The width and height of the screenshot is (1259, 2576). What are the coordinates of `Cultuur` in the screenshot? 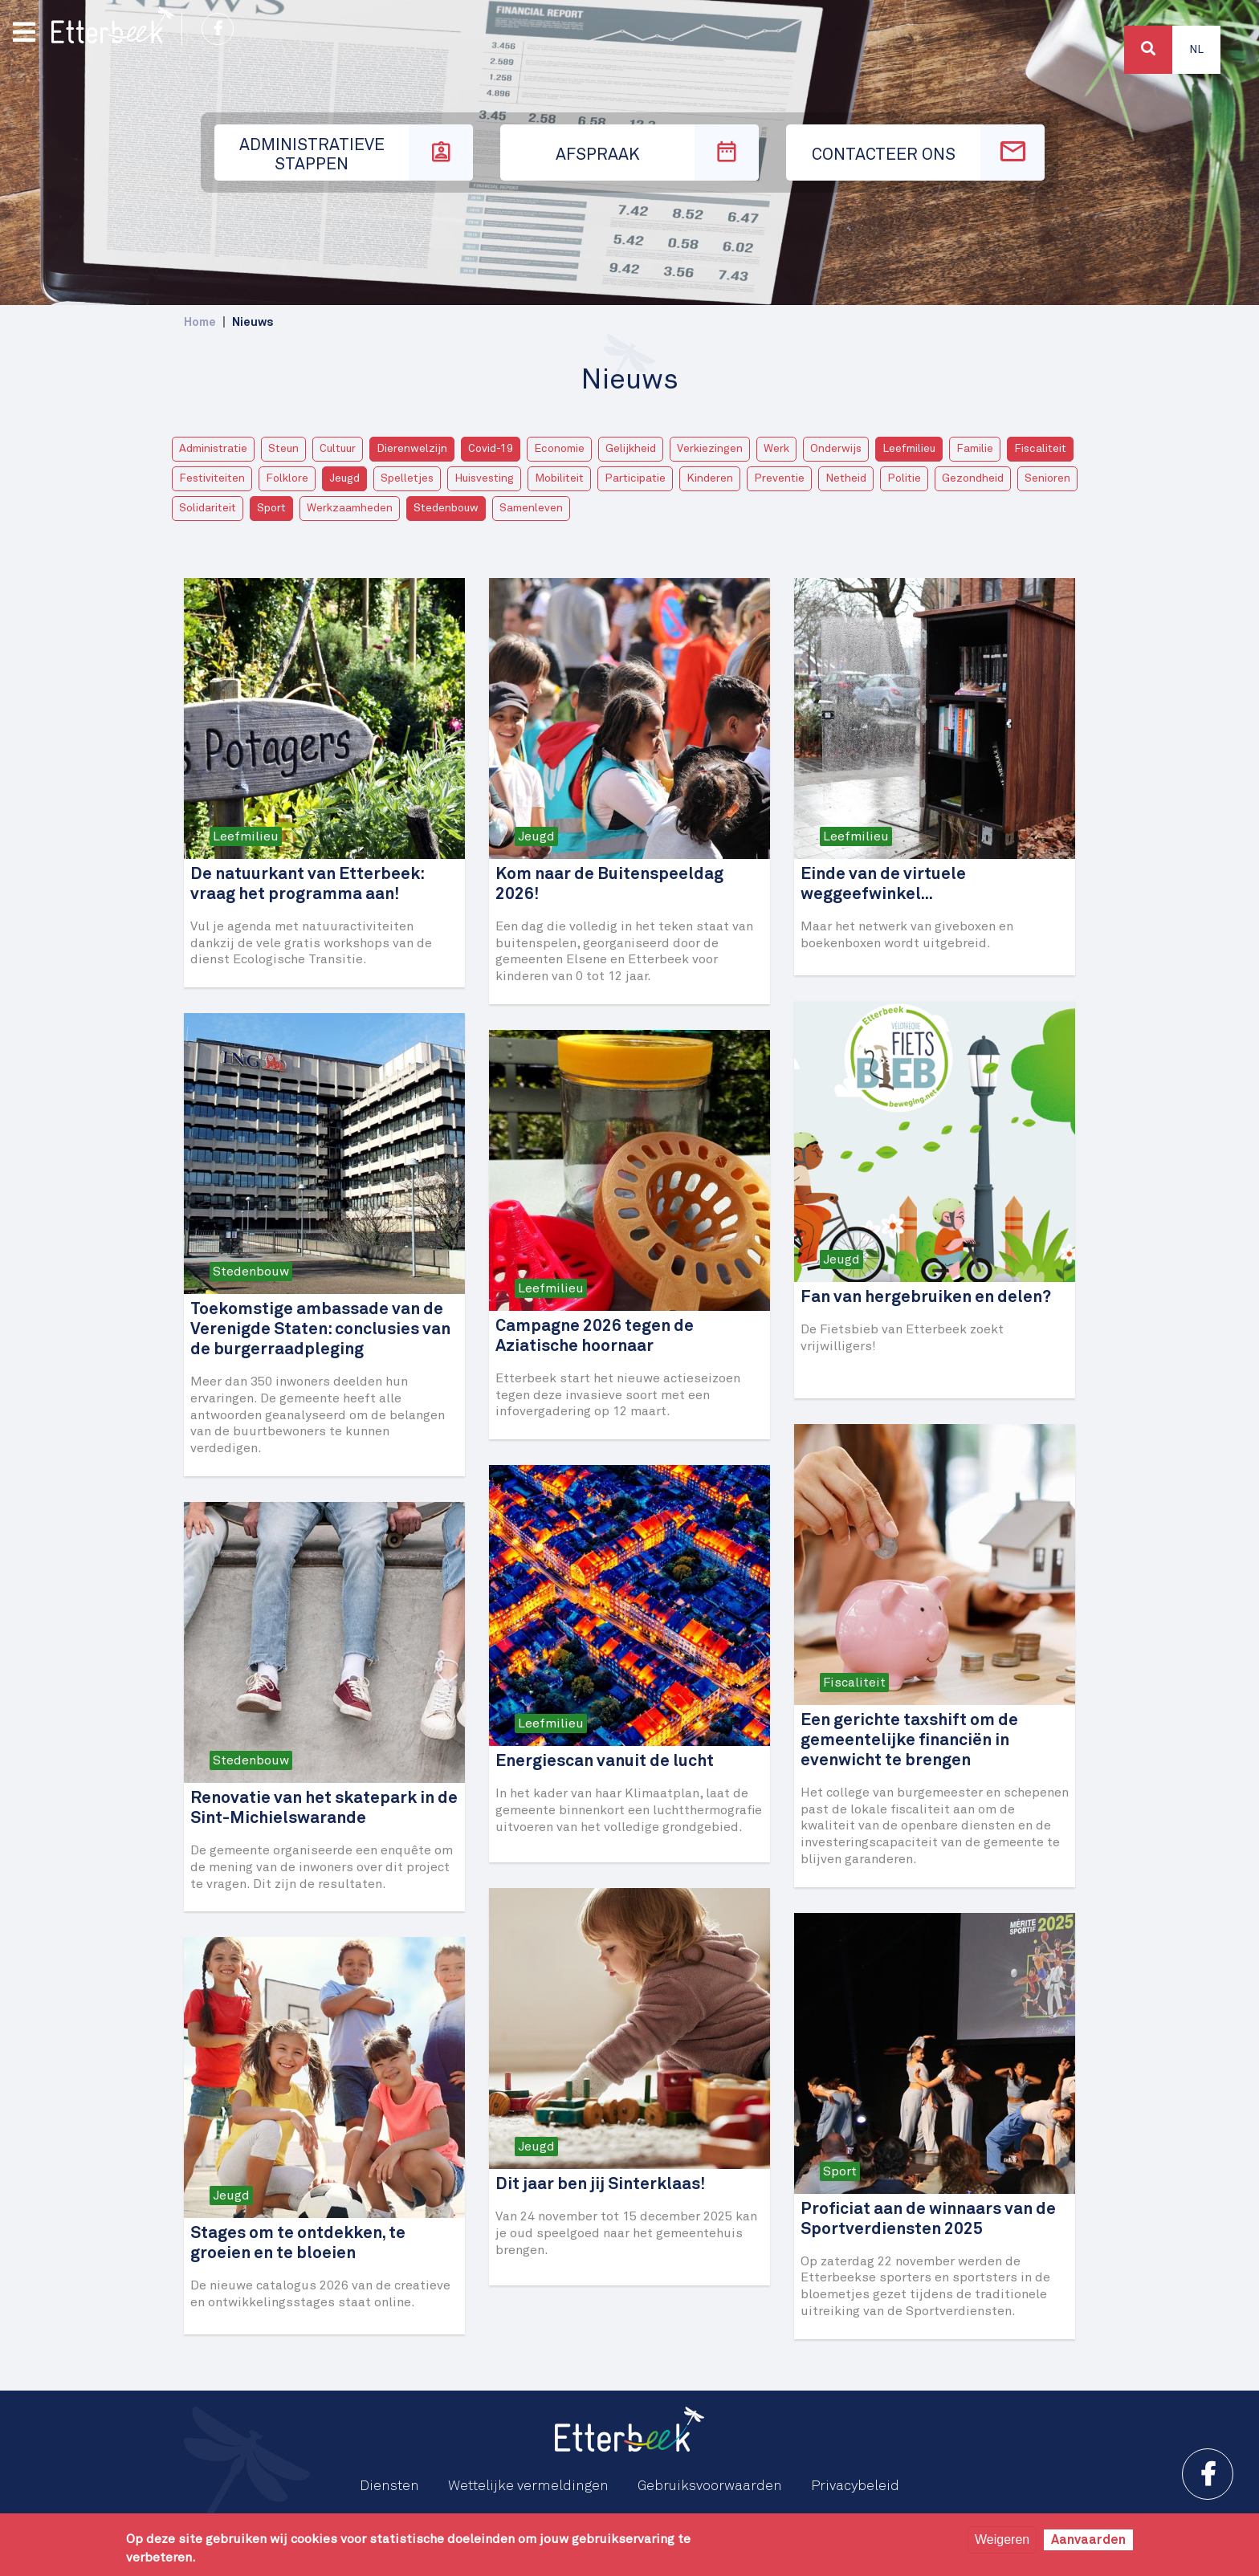 It's located at (338, 448).